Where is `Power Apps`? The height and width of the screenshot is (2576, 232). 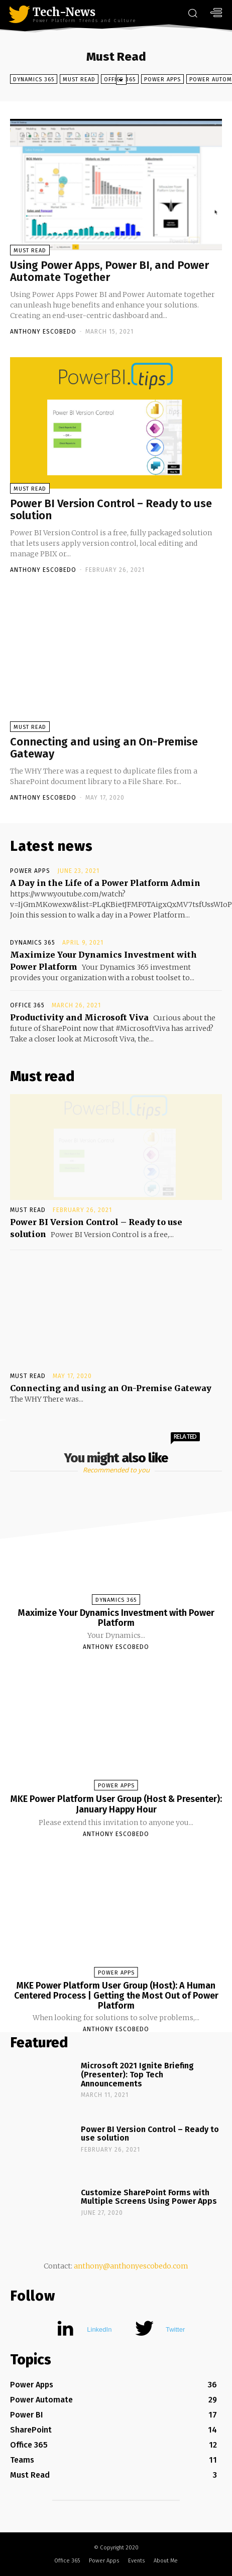
Power Apps is located at coordinates (162, 79).